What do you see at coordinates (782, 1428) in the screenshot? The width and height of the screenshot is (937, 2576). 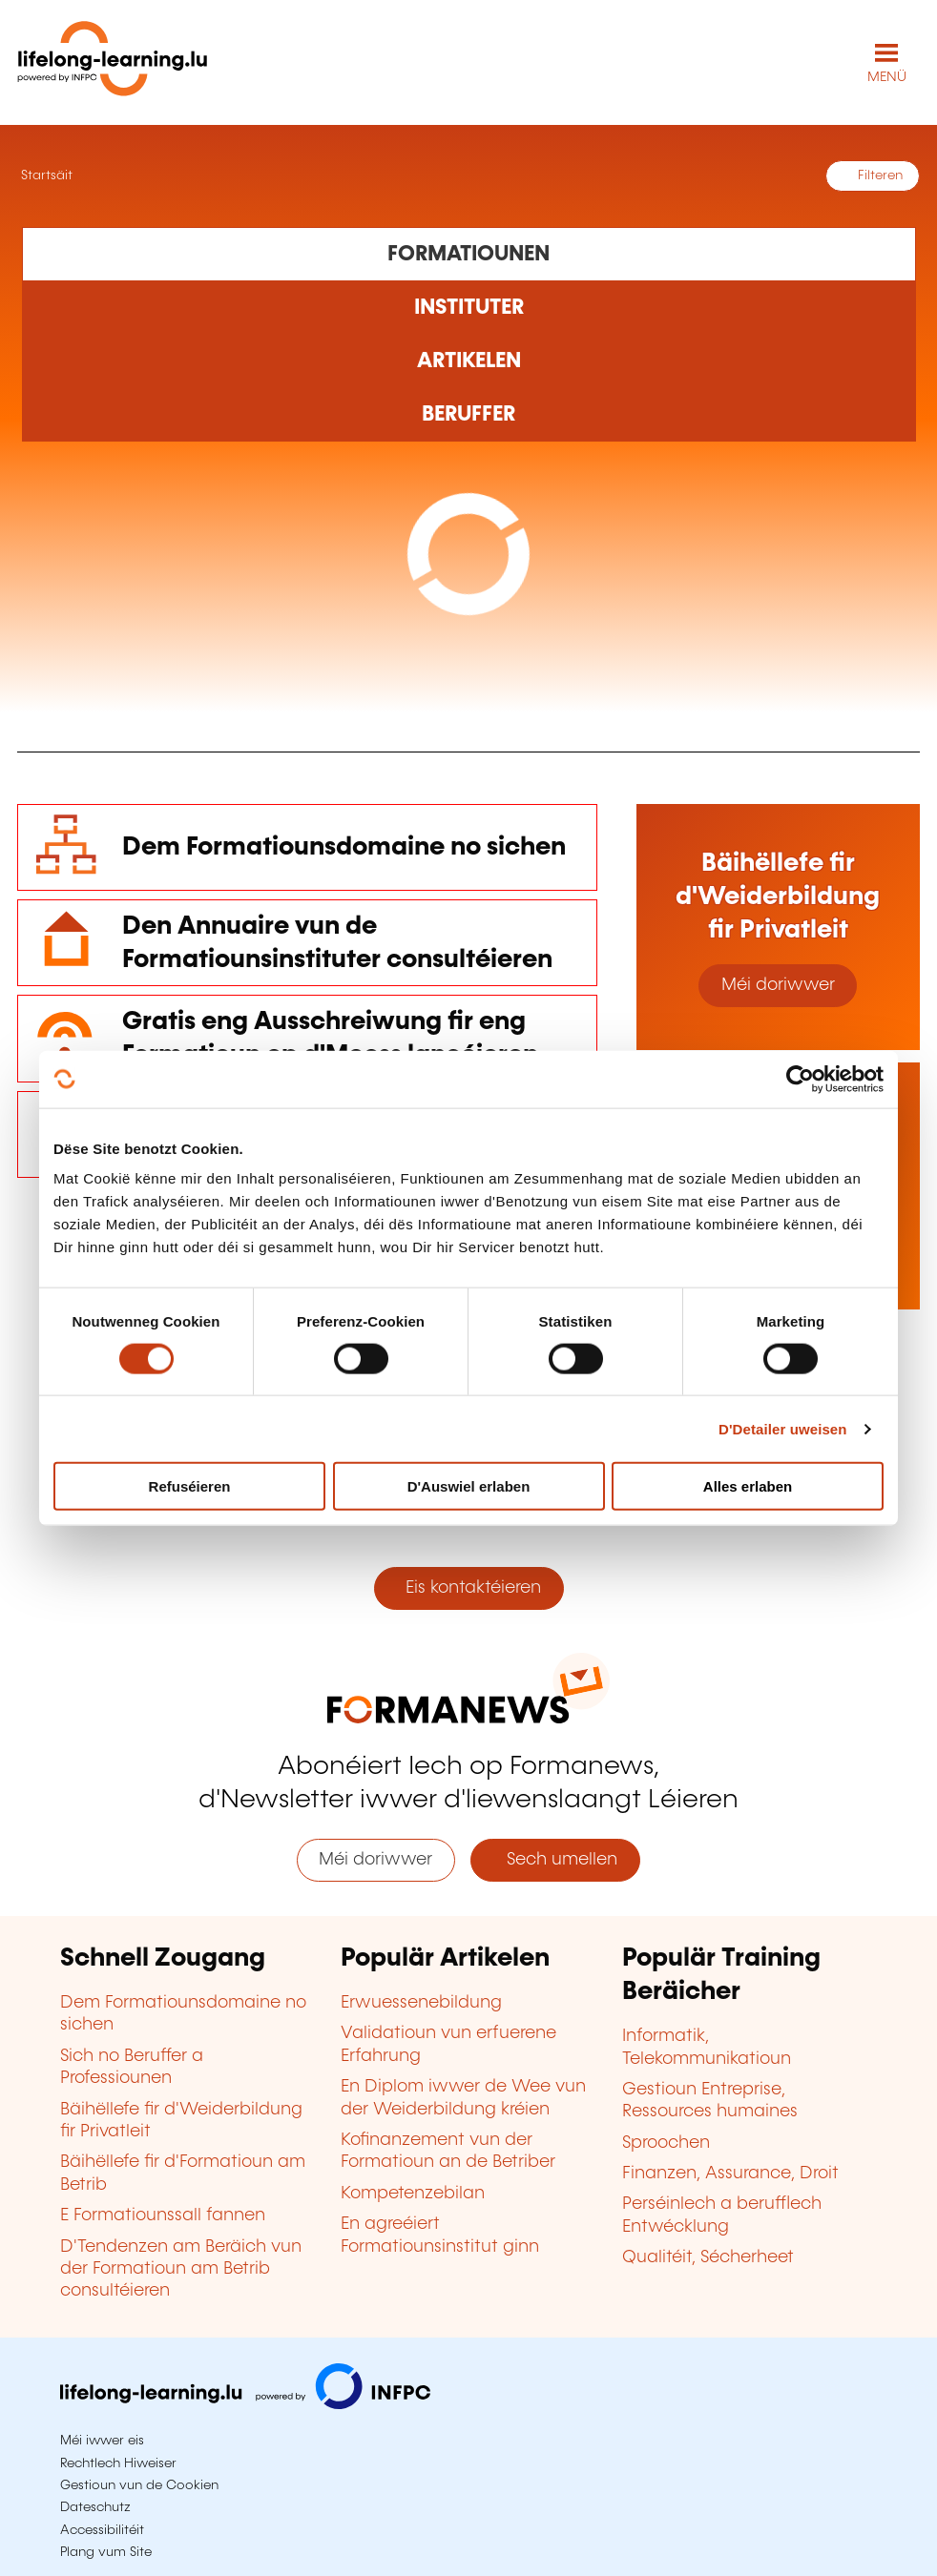 I see `D'Detailer uweisen` at bounding box center [782, 1428].